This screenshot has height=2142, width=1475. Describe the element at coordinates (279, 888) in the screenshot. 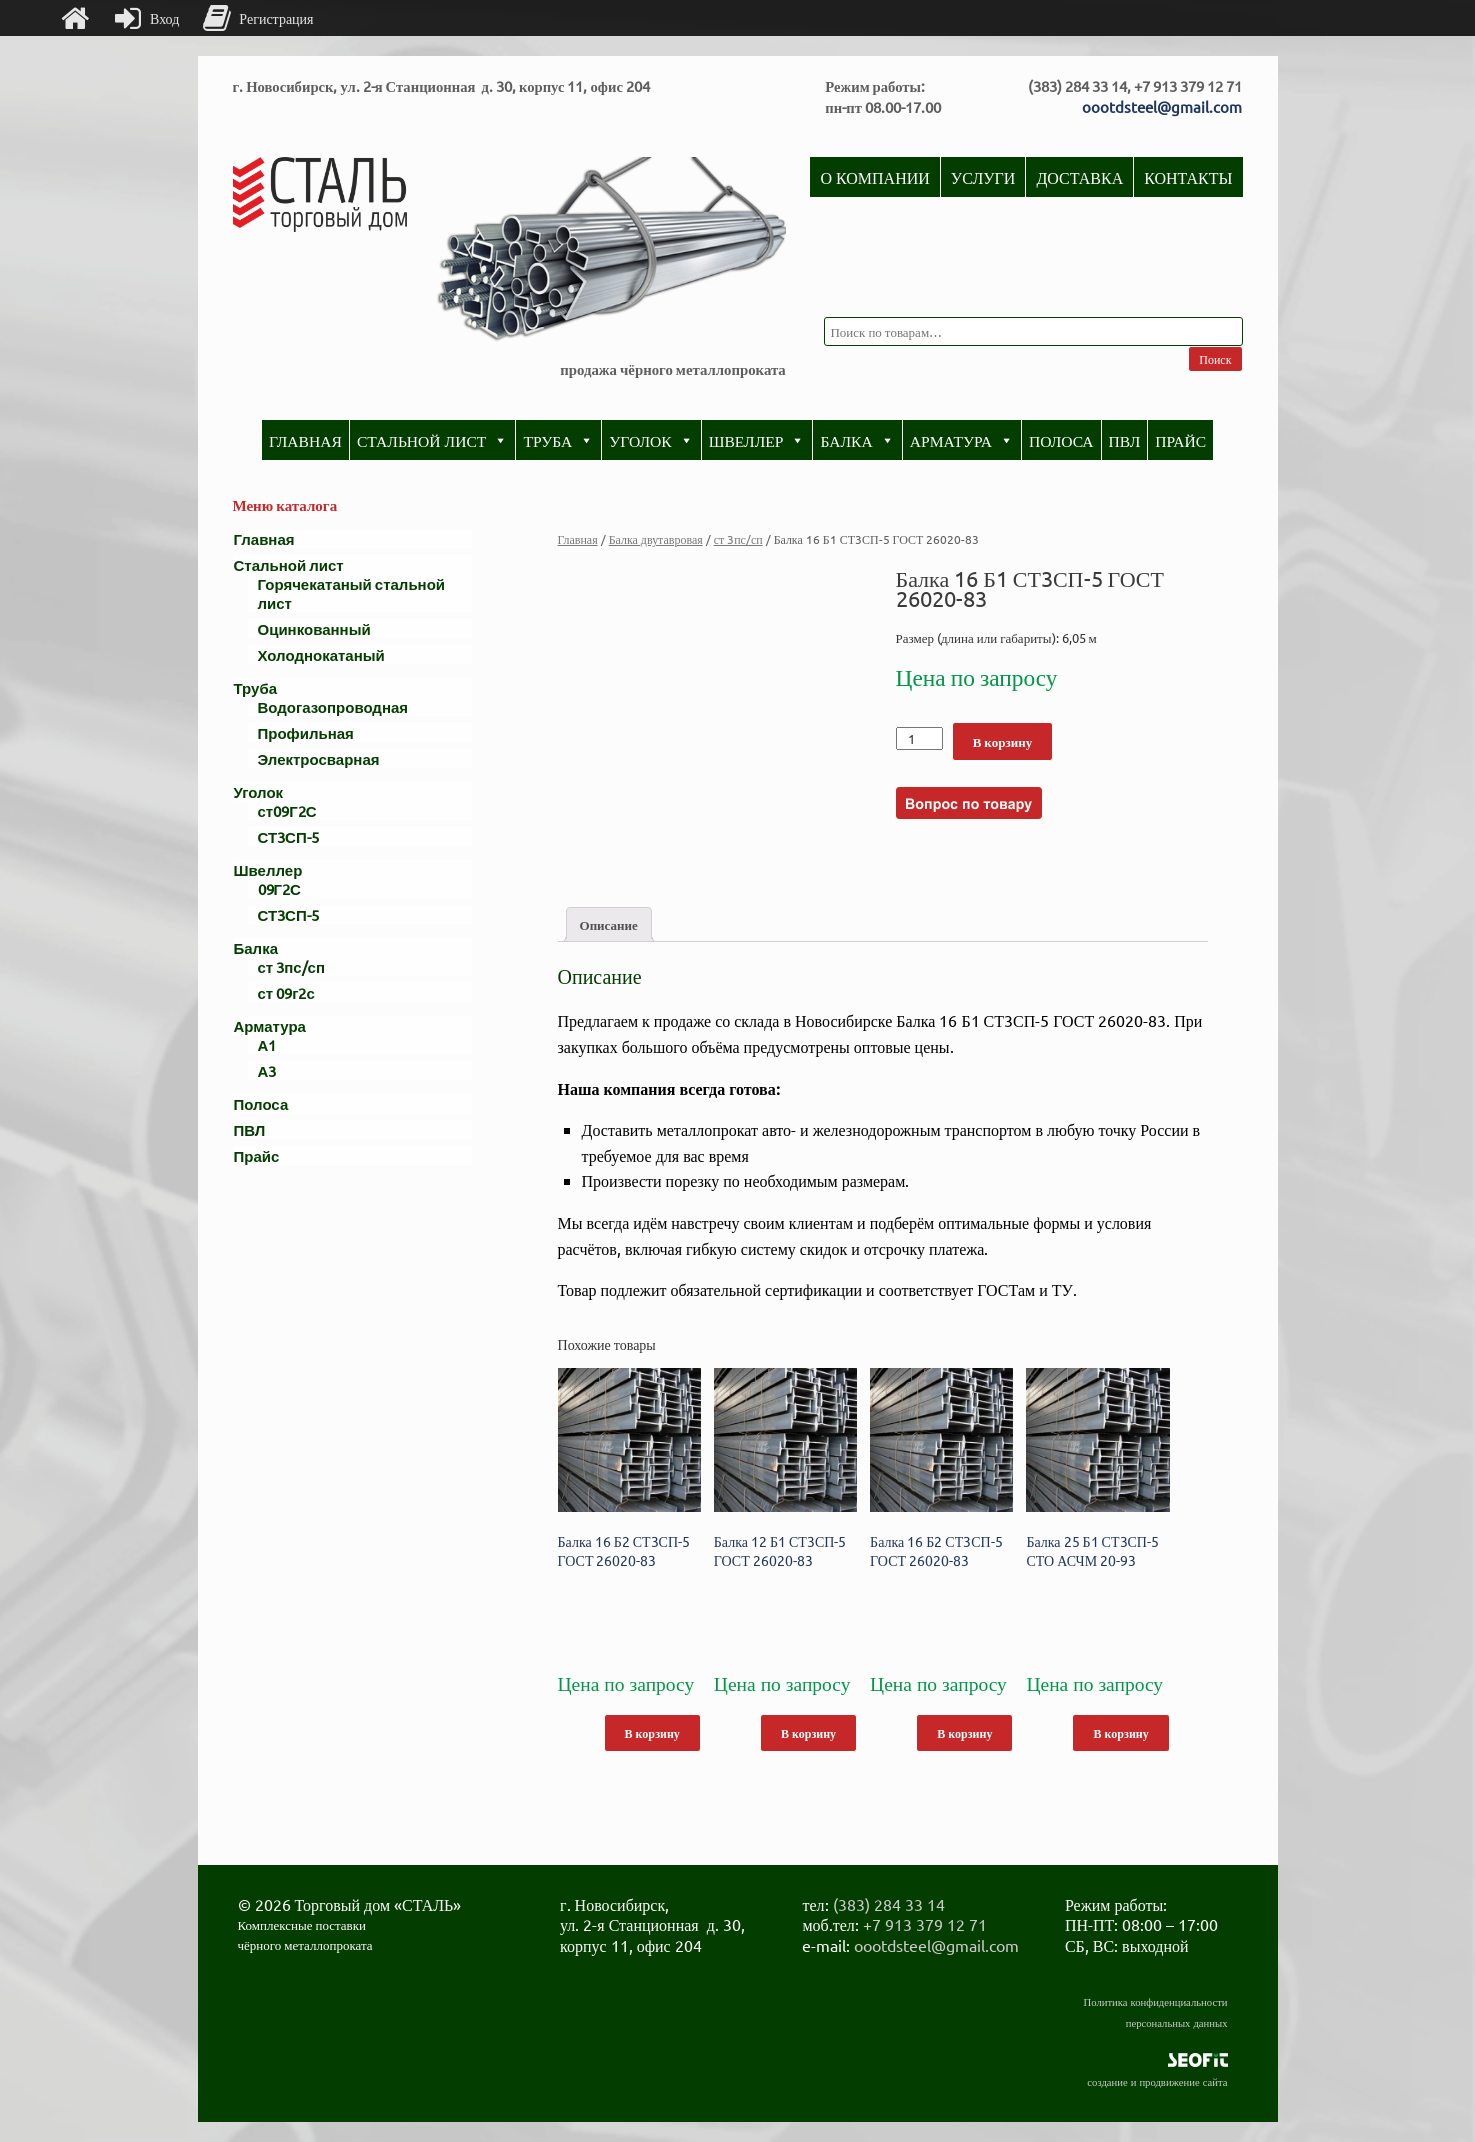

I see `09Г2С` at that location.